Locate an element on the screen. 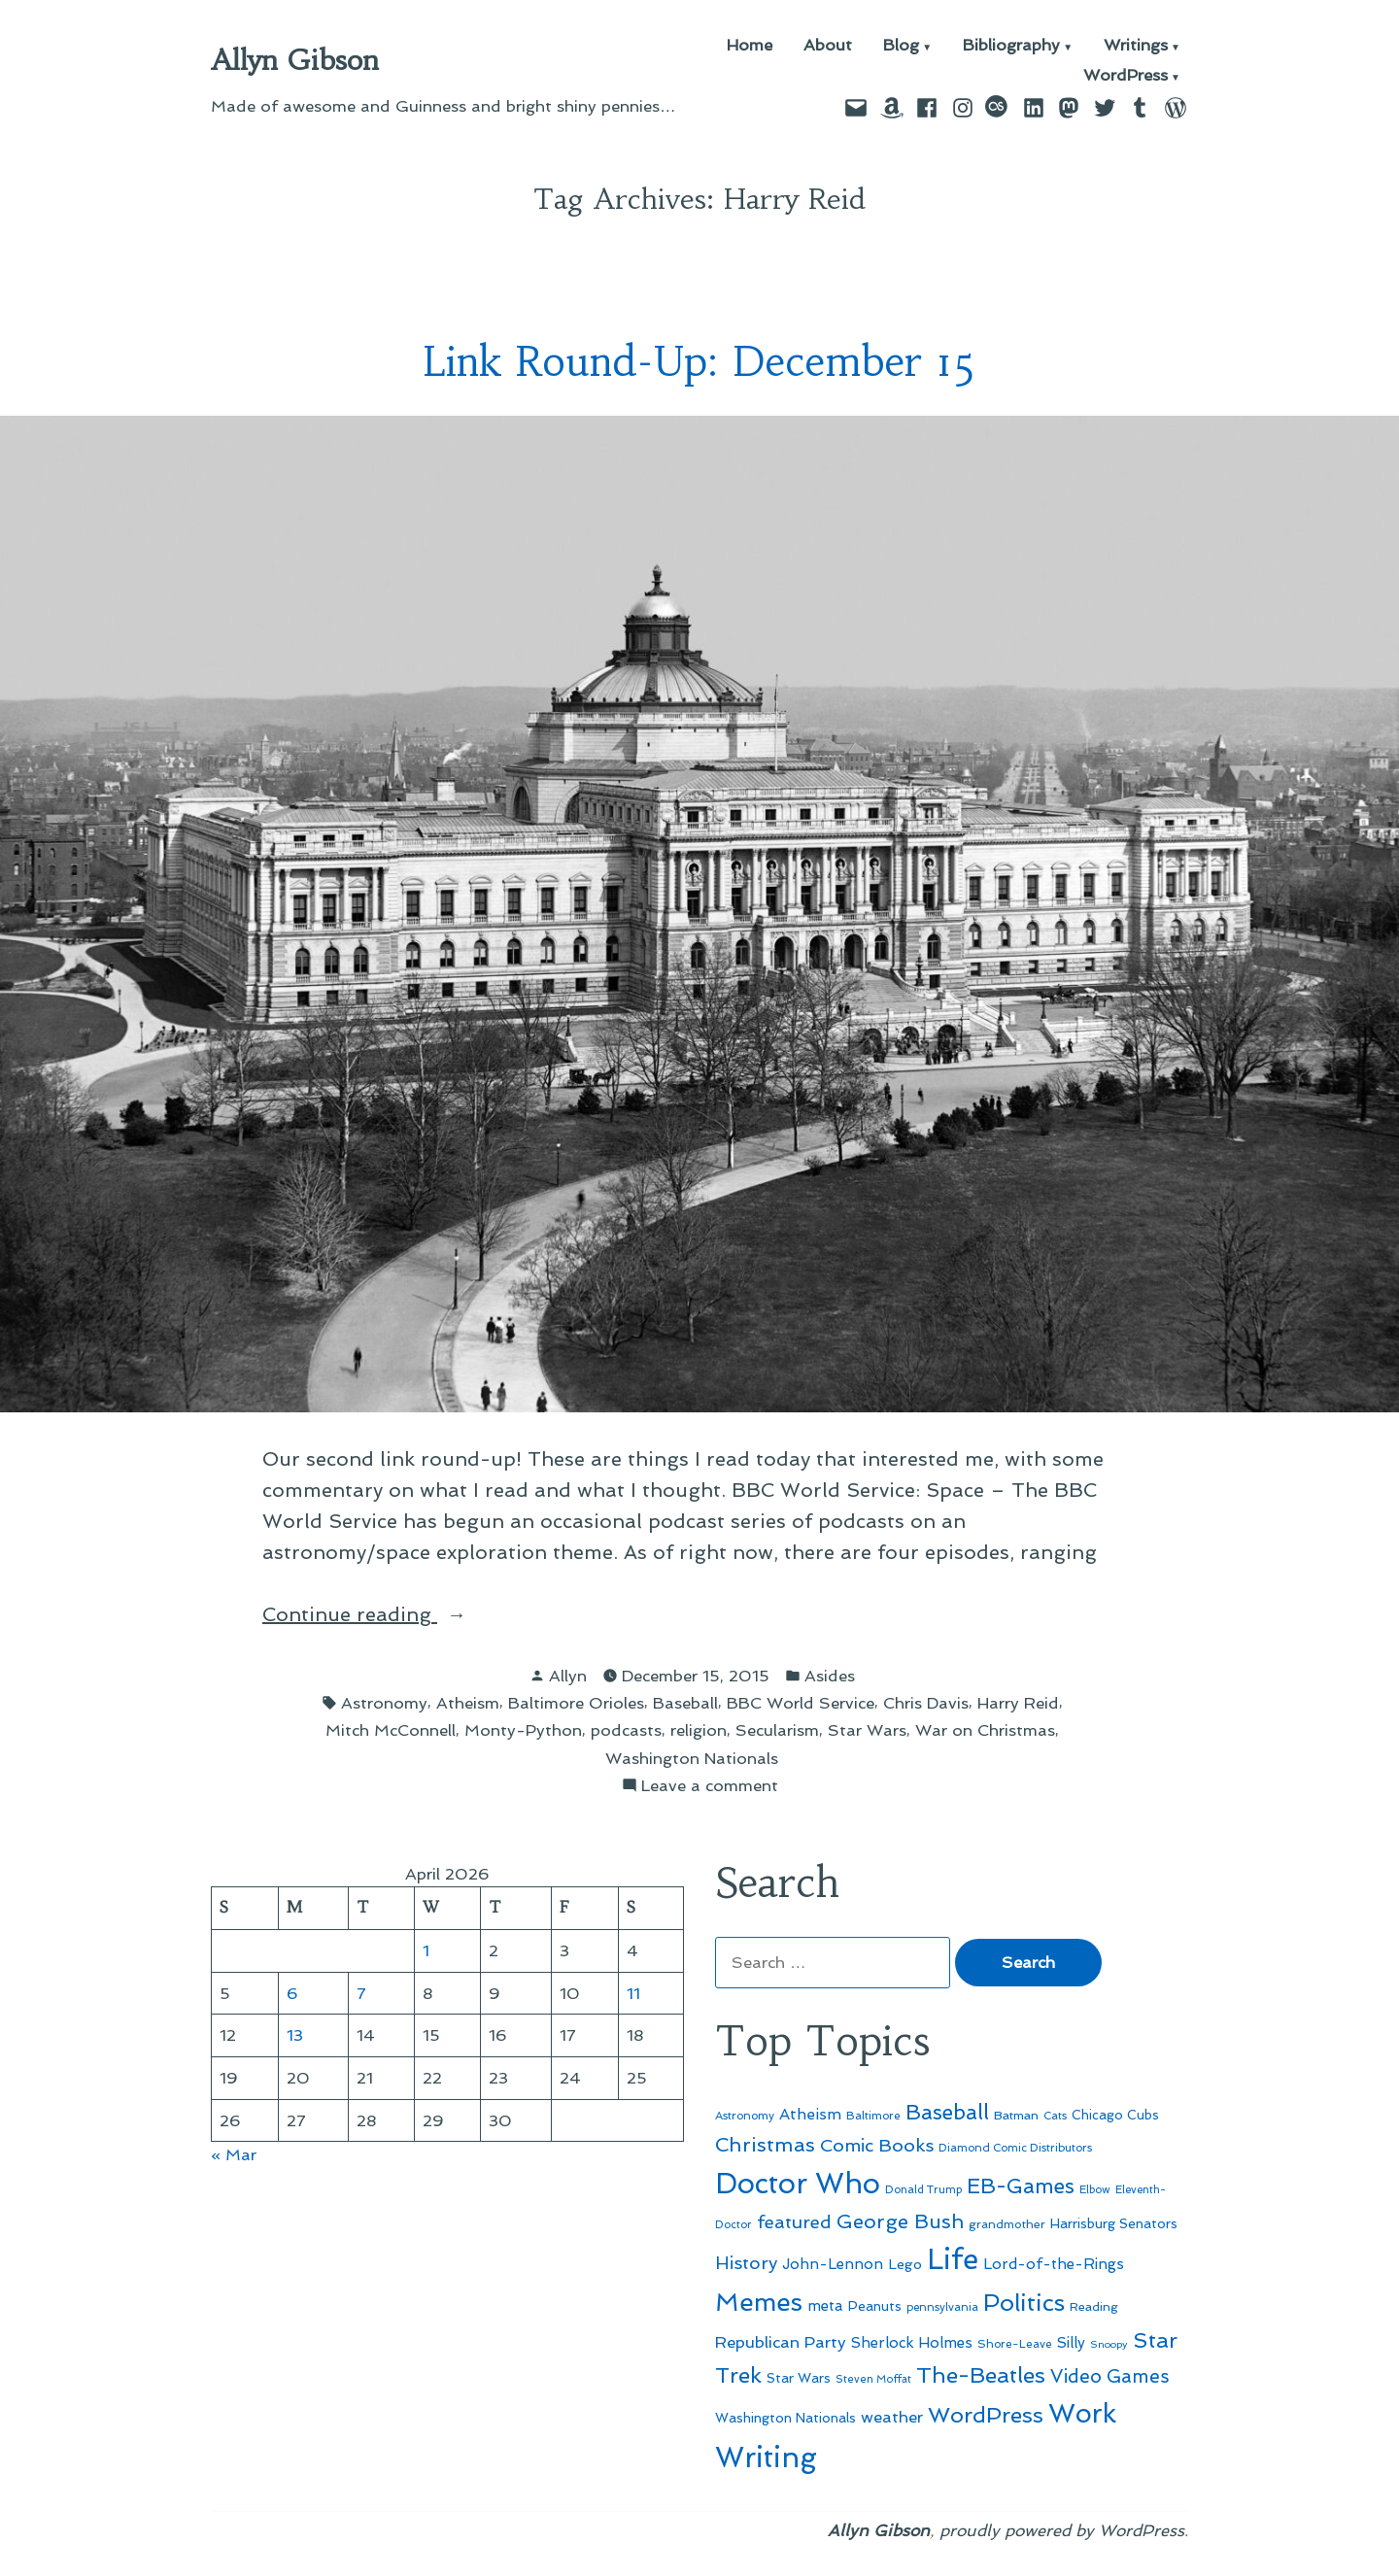 This screenshot has width=1399, height=2576. podcasts is located at coordinates (626, 1730).